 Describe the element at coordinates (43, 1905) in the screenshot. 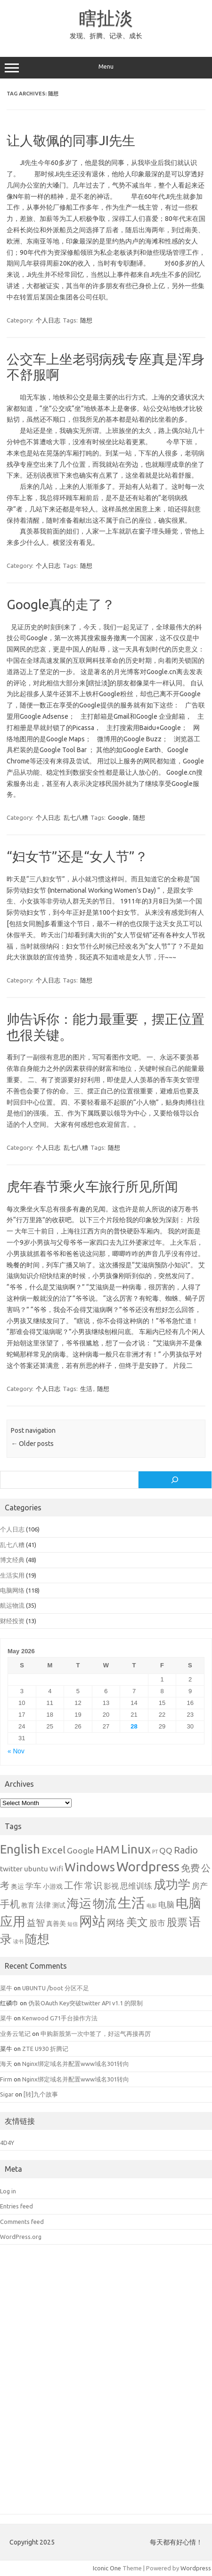

I see `法律 [法律 (3 items)]` at that location.